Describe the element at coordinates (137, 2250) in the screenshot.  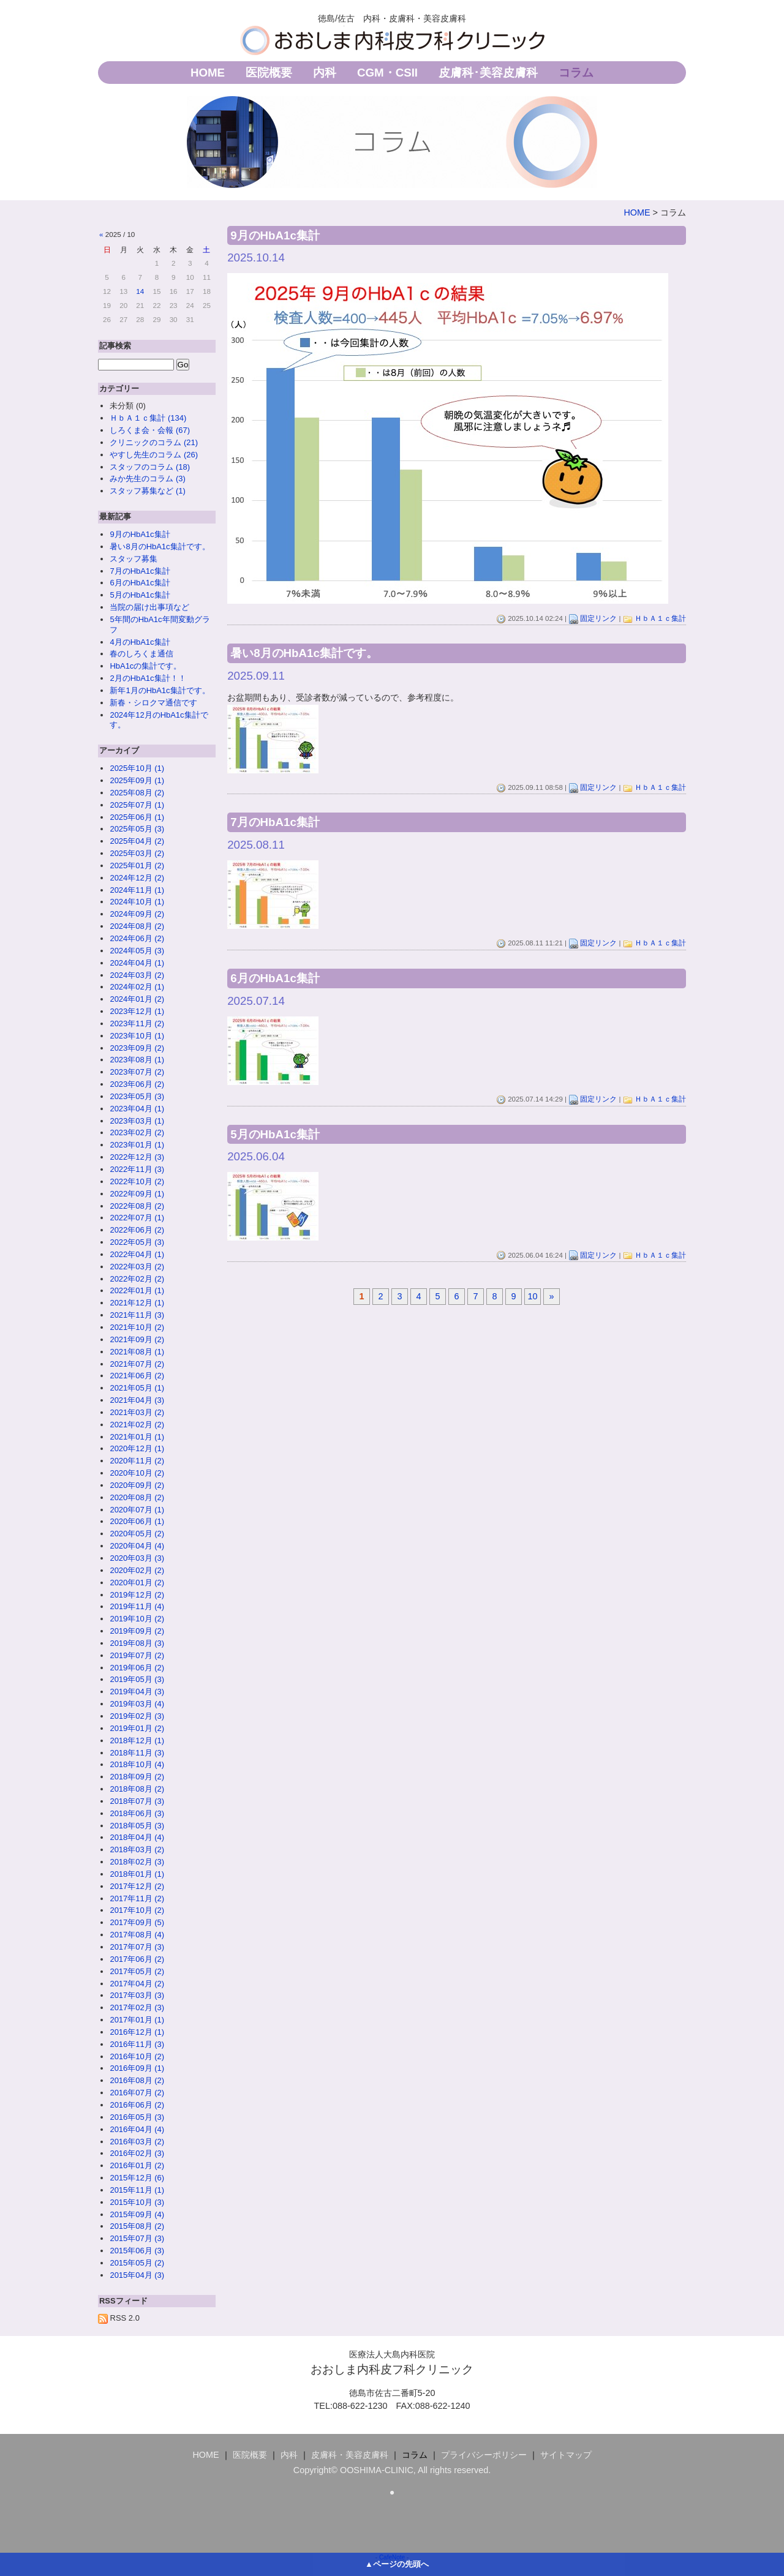
I see `2015年06月 (3)` at that location.